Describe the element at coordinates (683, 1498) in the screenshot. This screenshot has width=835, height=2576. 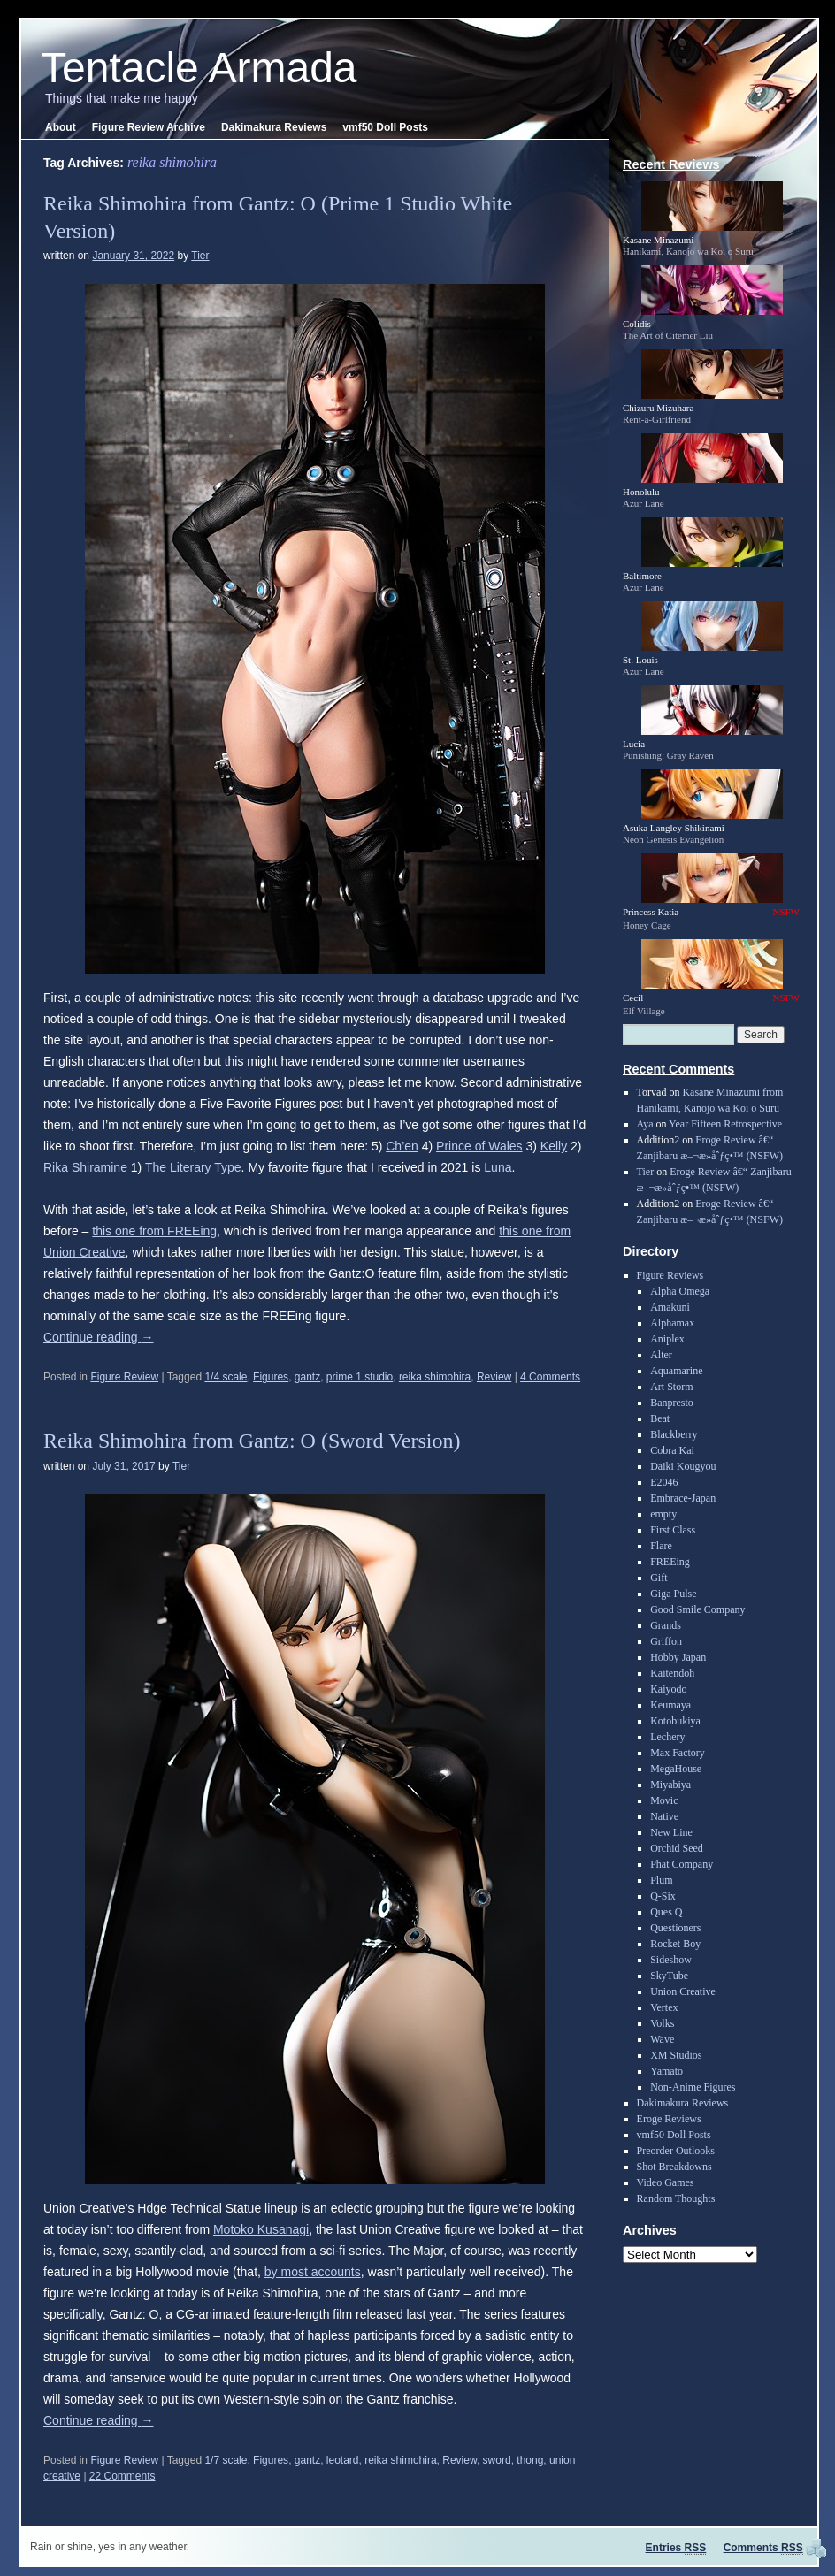
I see `Embrace-Japan` at that location.